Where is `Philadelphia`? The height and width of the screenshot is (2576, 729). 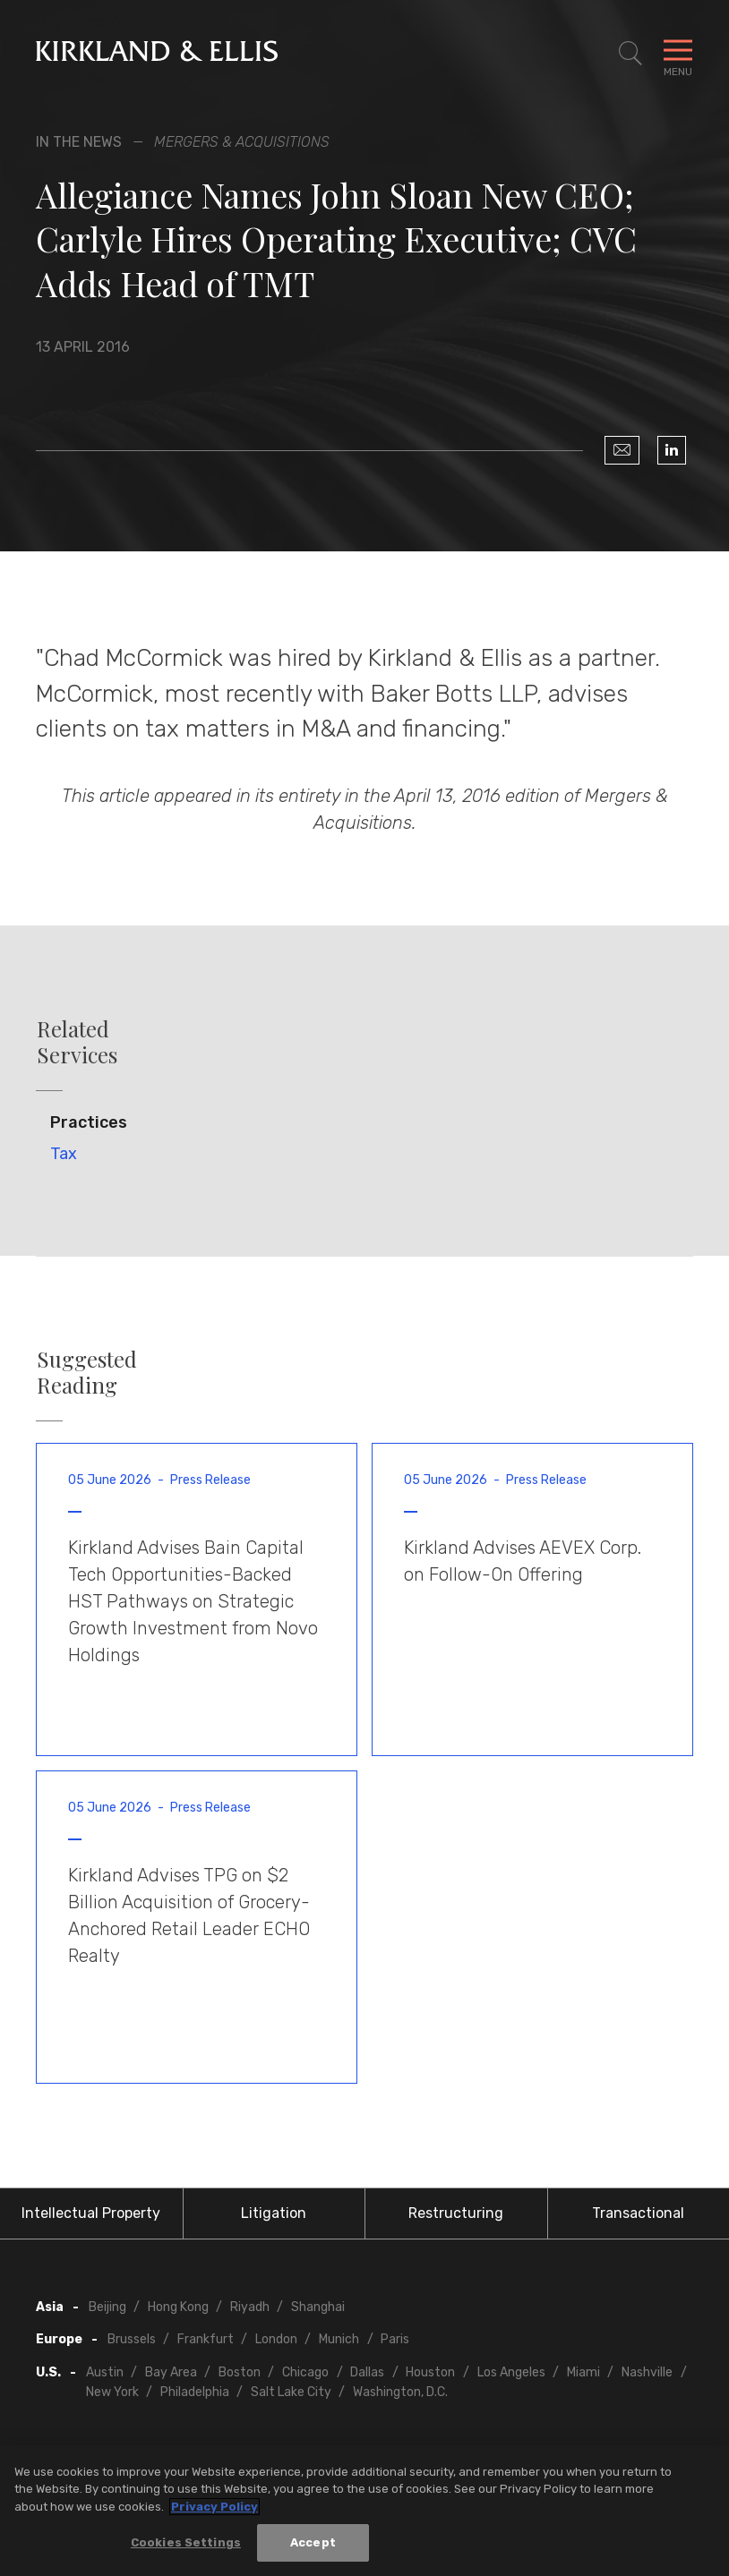 Philadelphia is located at coordinates (194, 2392).